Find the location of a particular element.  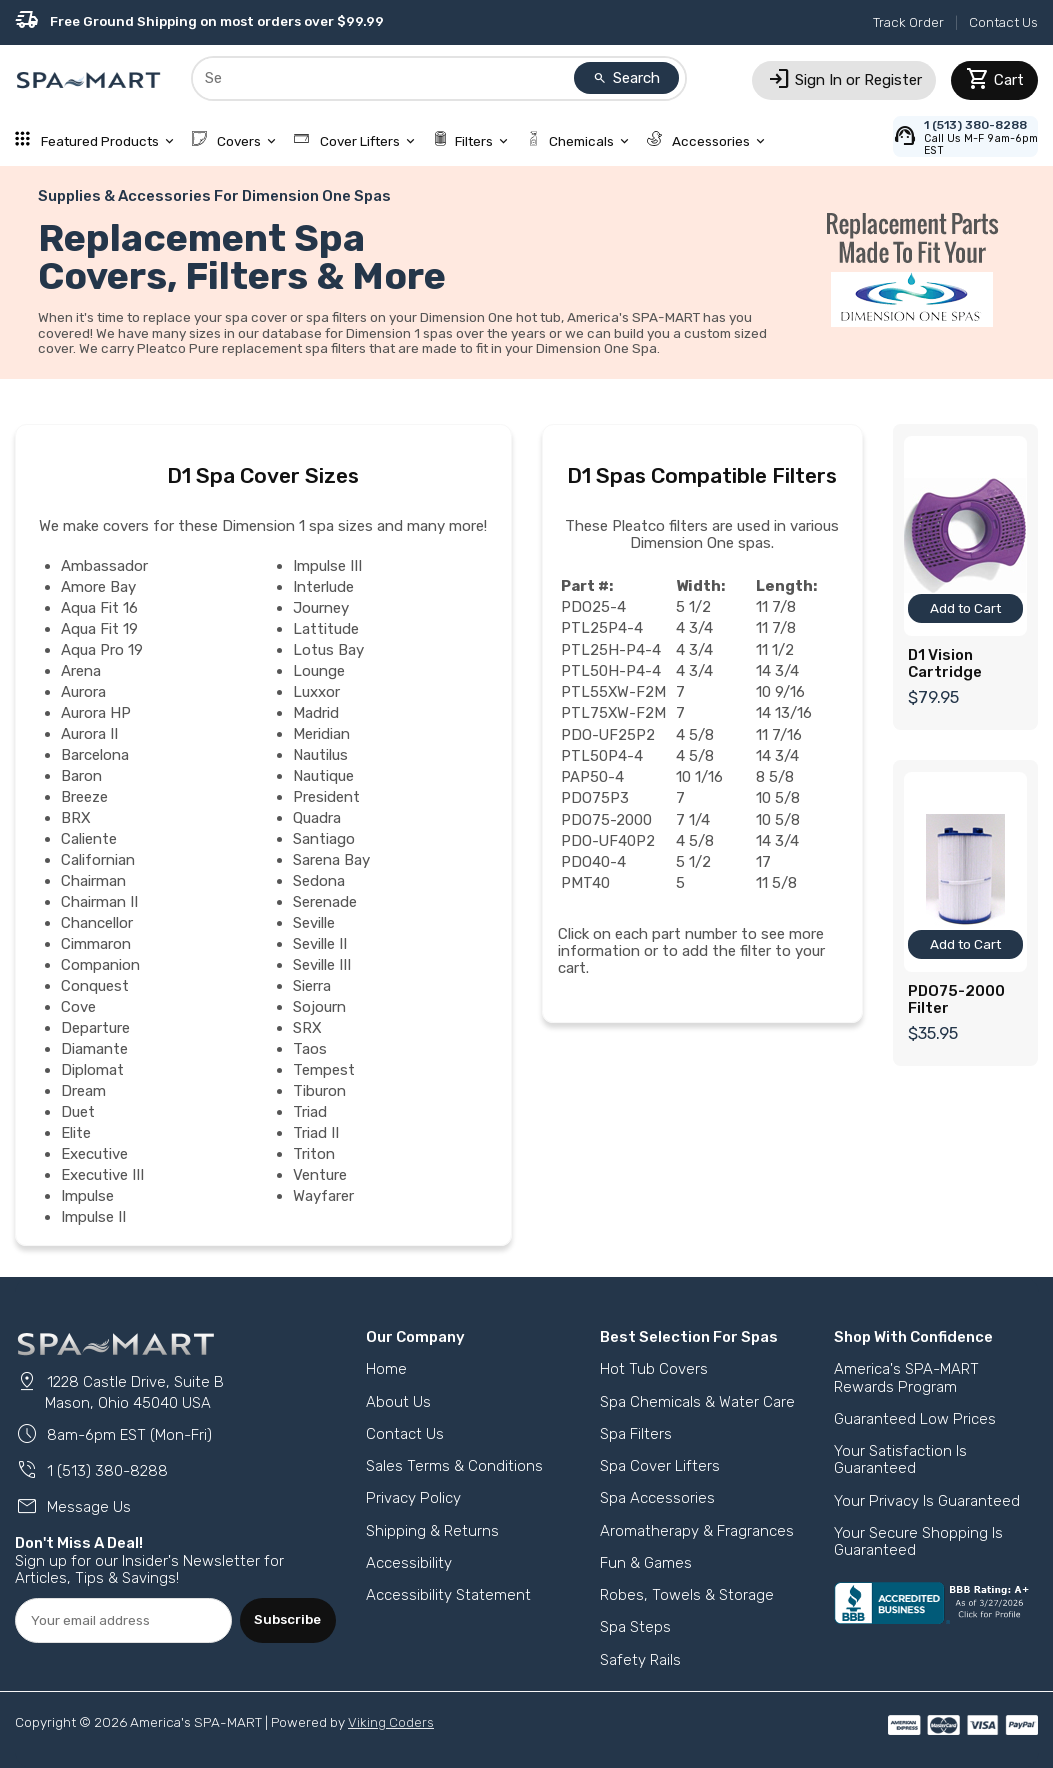

Arena is located at coordinates (81, 671).